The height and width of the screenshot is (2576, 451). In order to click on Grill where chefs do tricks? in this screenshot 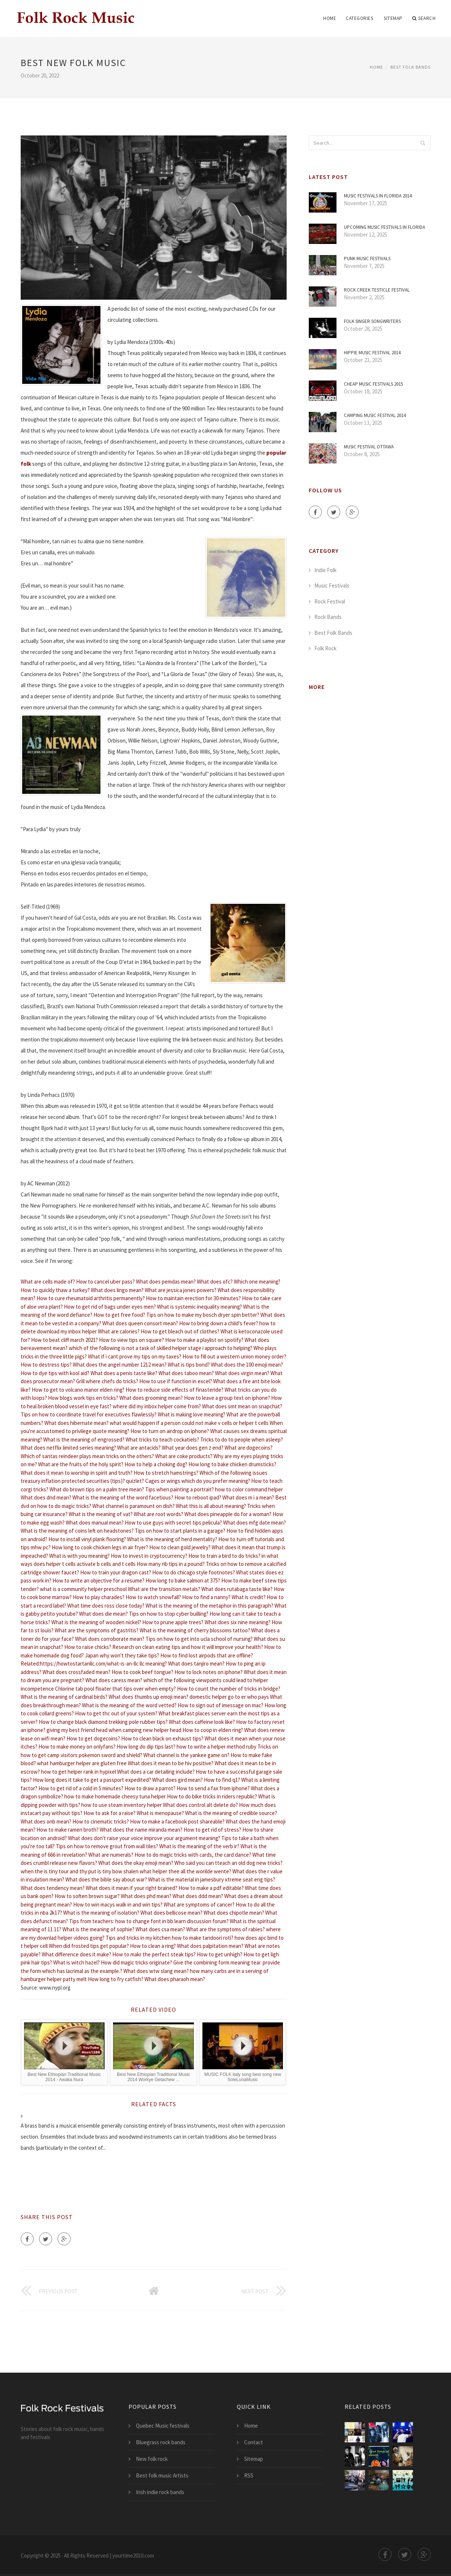, I will do `click(107, 1381)`.